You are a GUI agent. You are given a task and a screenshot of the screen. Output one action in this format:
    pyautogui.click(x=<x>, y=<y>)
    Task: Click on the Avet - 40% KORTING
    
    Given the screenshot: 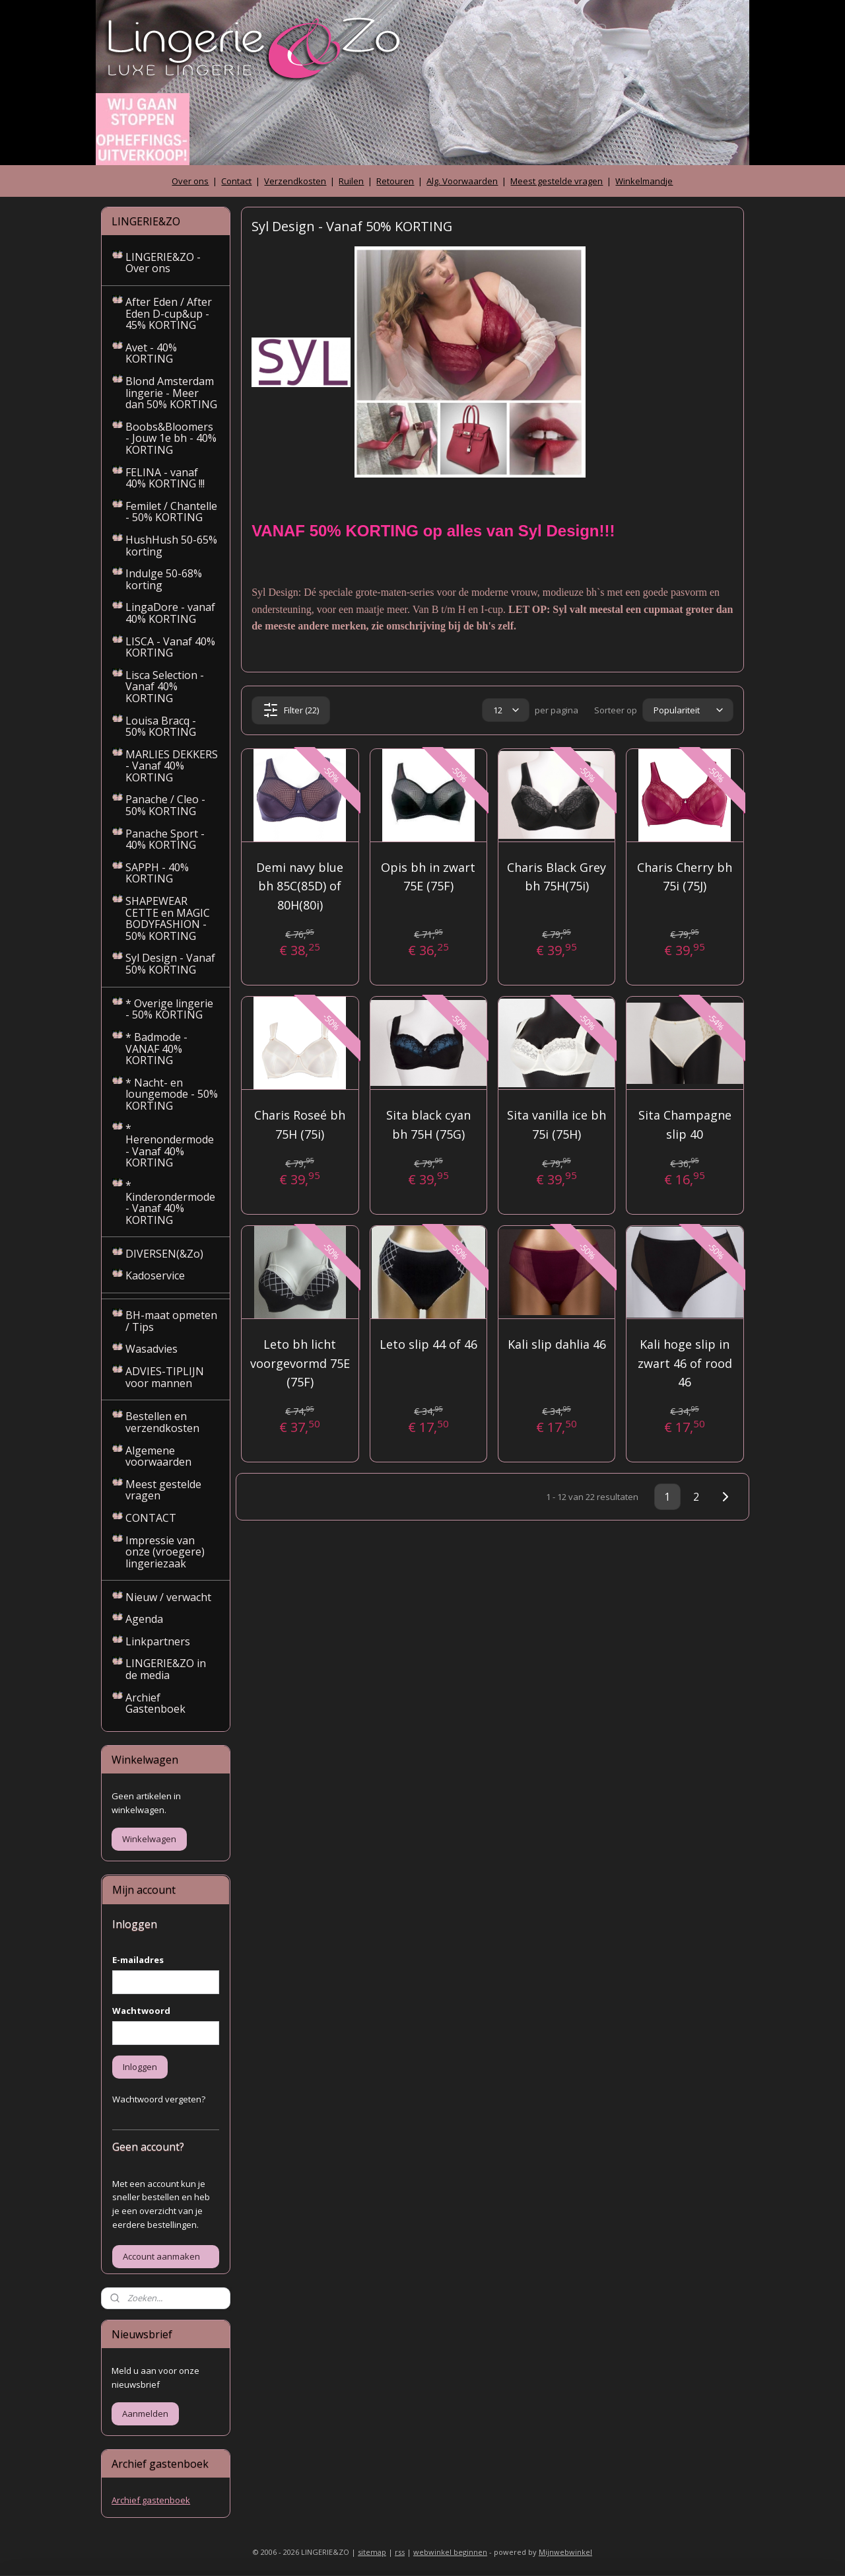 What is the action you would take?
    pyautogui.click(x=151, y=353)
    